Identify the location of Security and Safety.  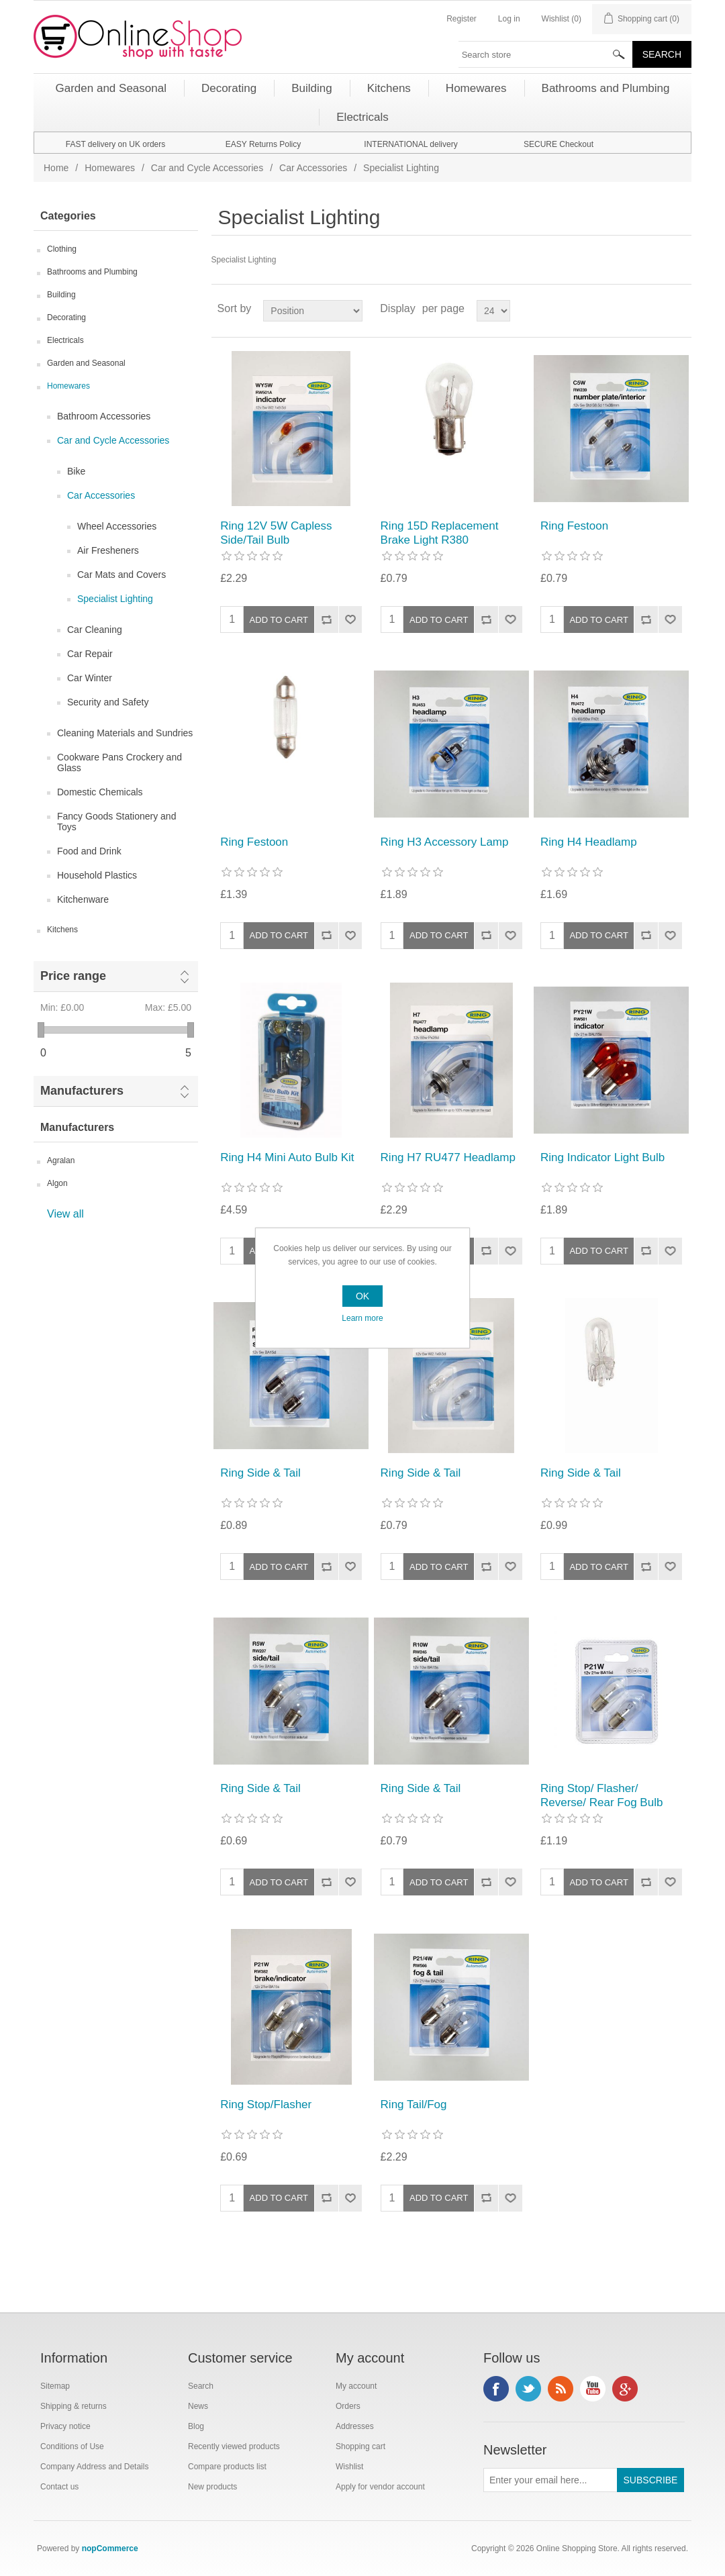
(107, 702).